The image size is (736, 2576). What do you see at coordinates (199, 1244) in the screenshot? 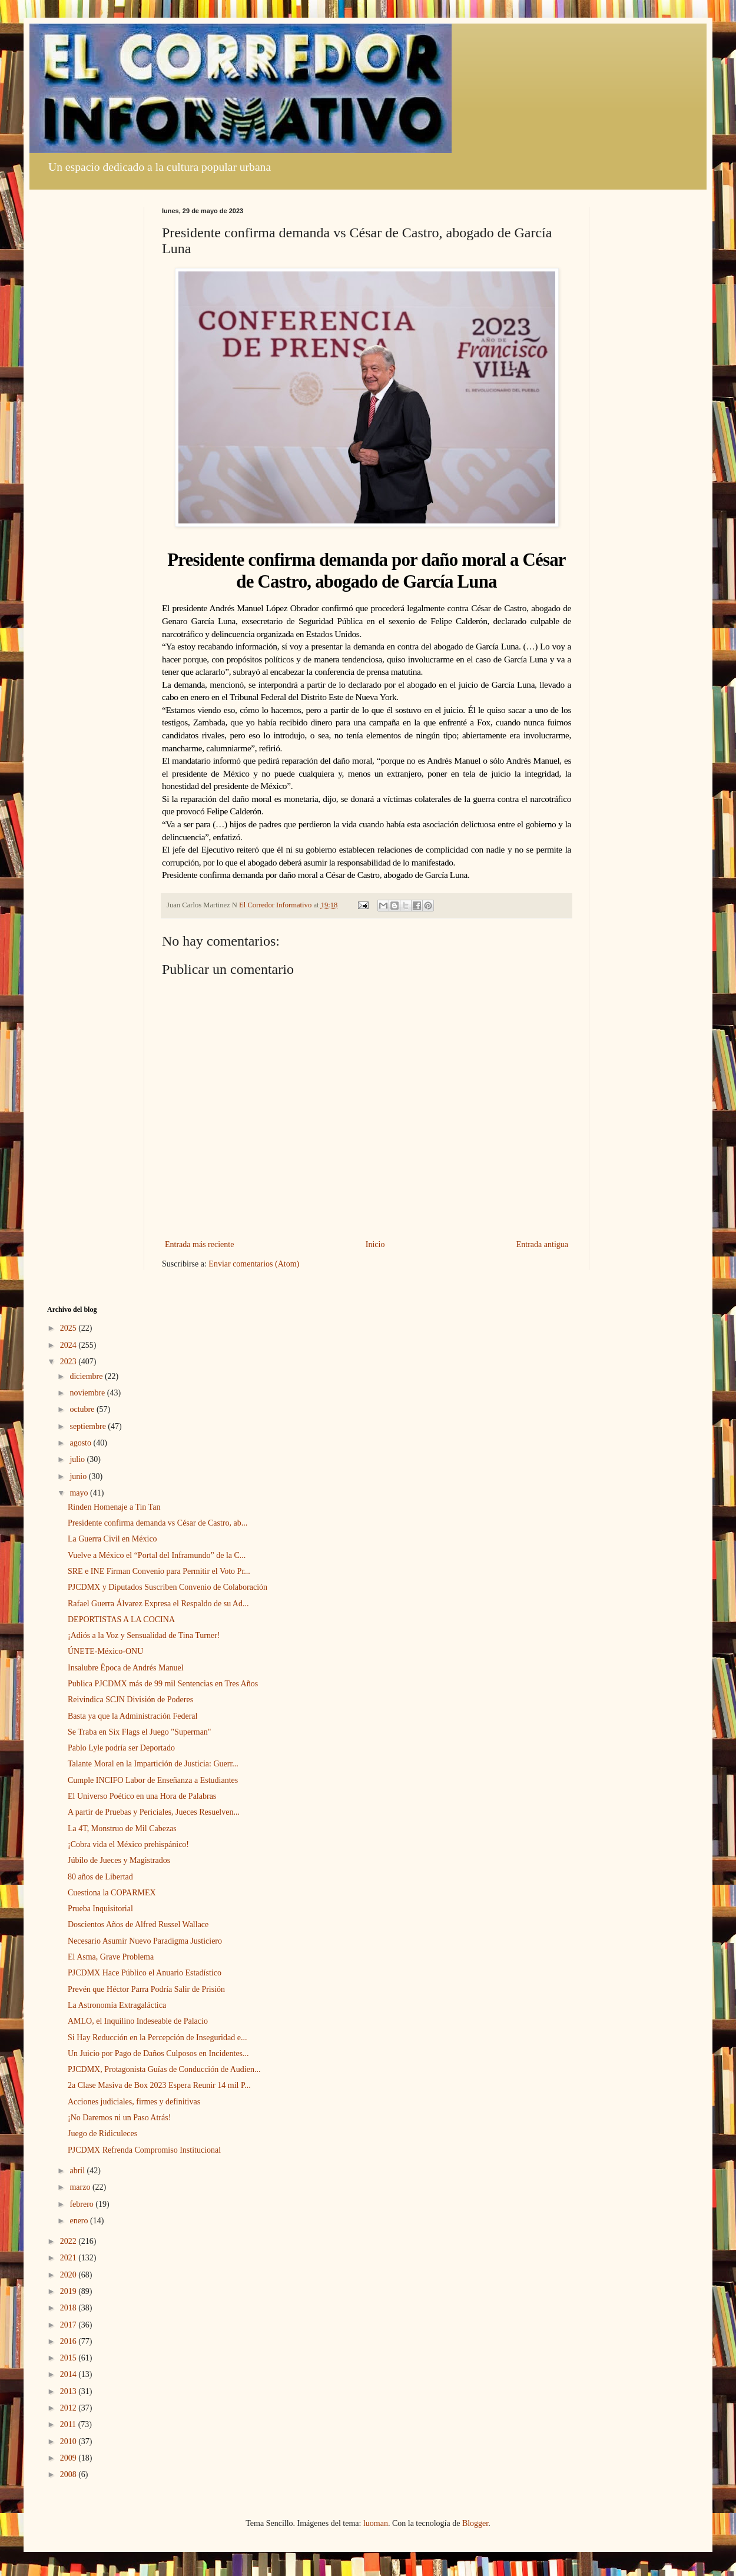
I see `Entrada más reciente` at bounding box center [199, 1244].